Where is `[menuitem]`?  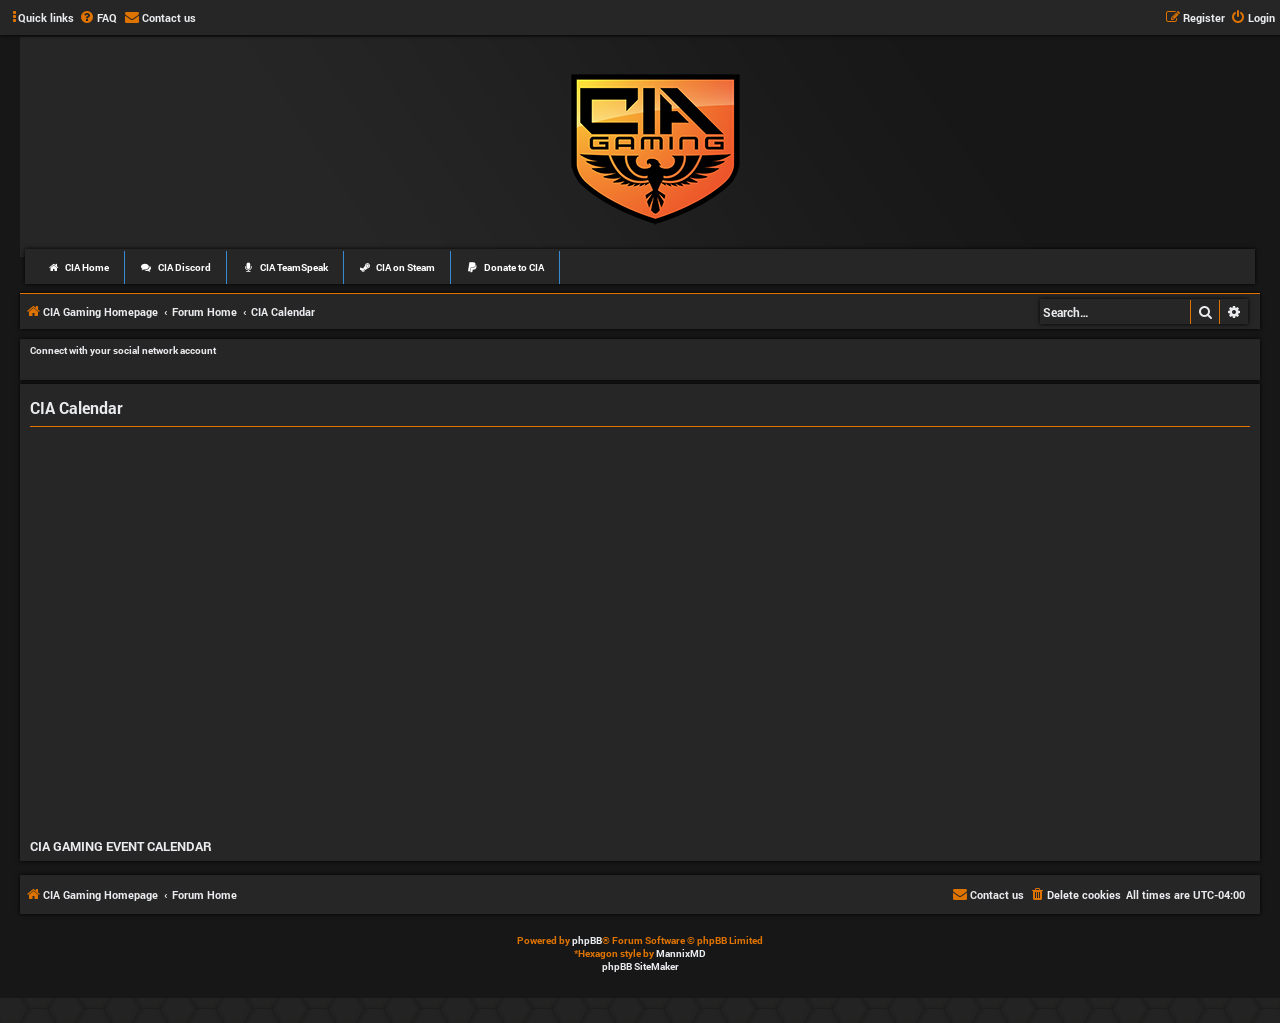
[menuitem] is located at coordinates (98, 18).